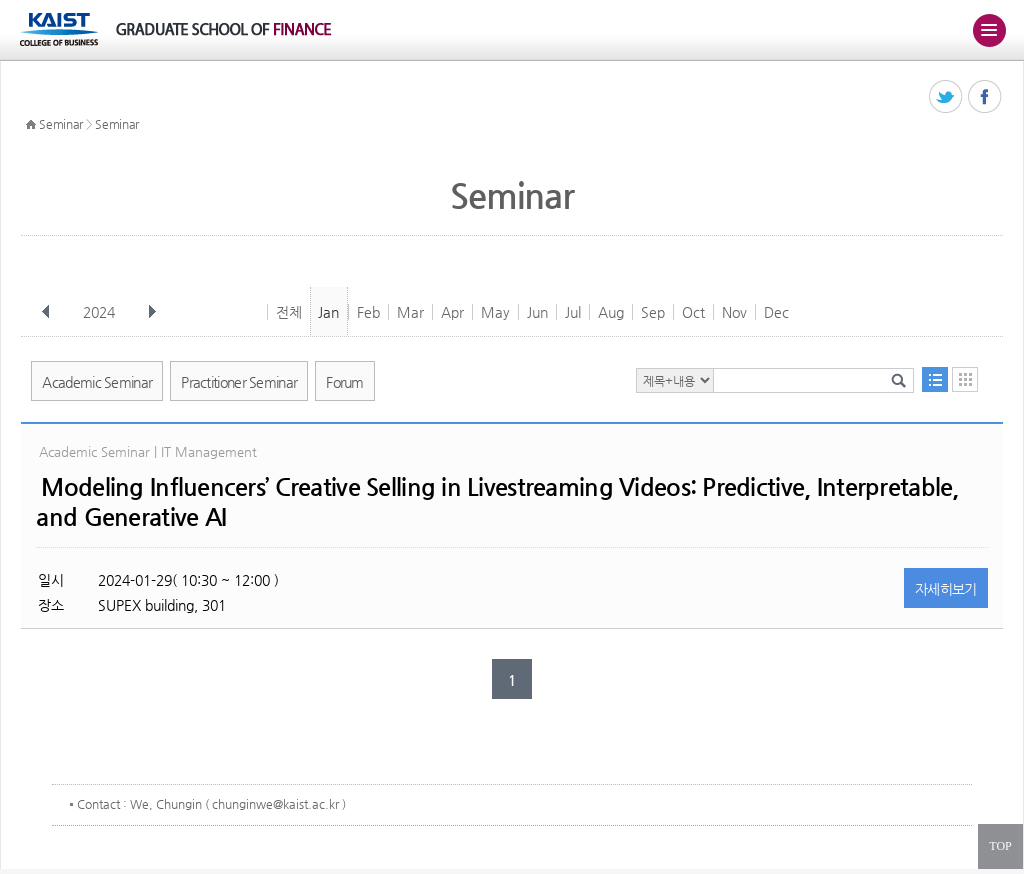 The image size is (1024, 874). Describe the element at coordinates (989, 30) in the screenshot. I see `주메뉴 열기` at that location.